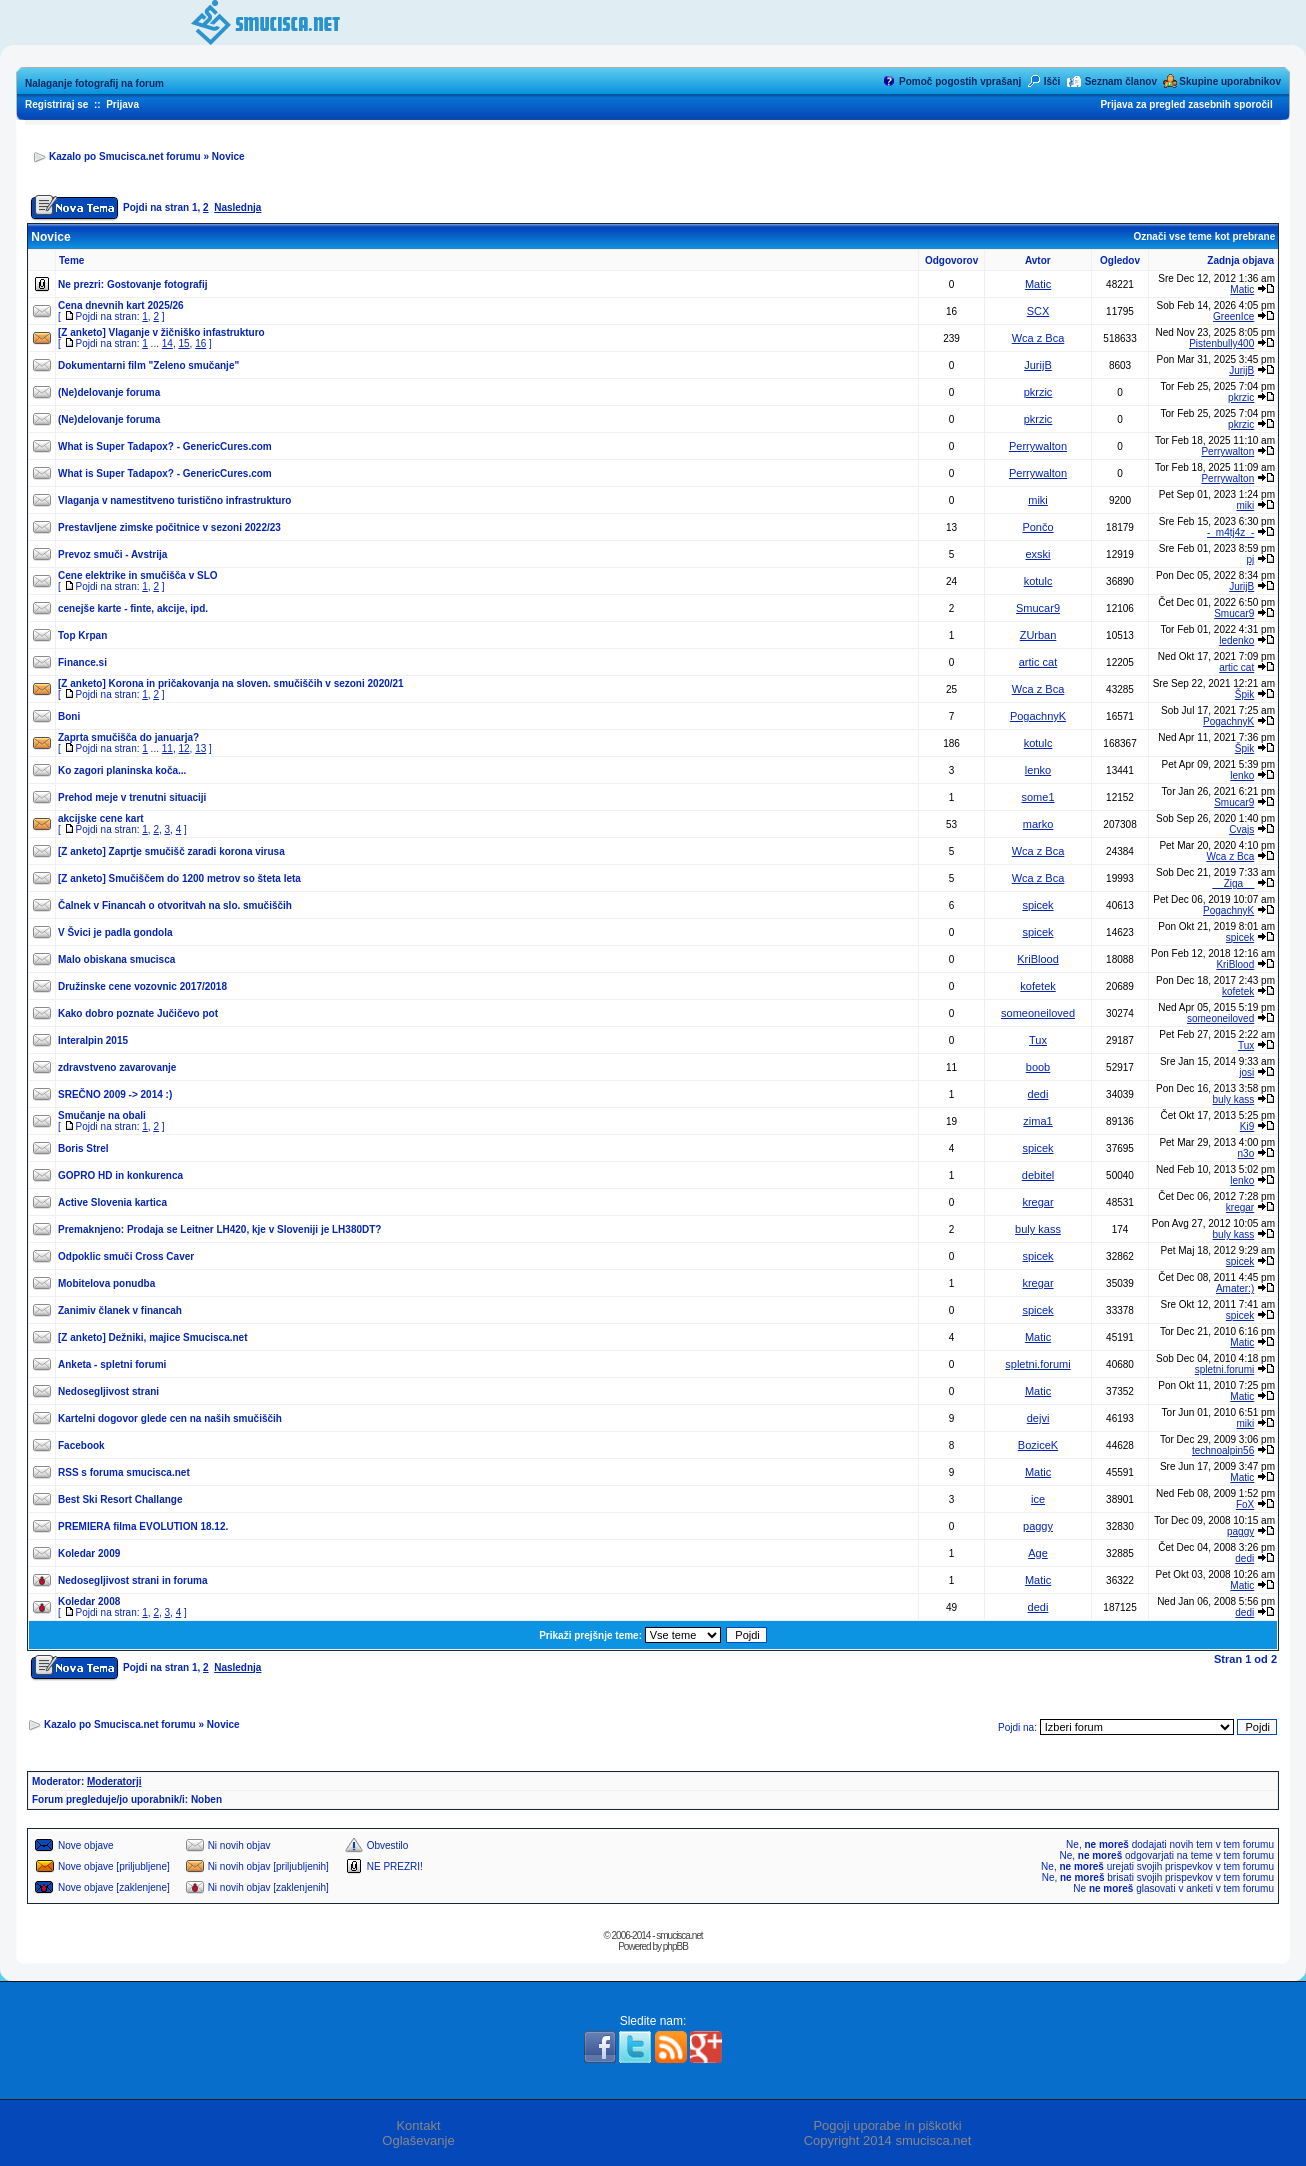  I want to click on miki, so click(1038, 500).